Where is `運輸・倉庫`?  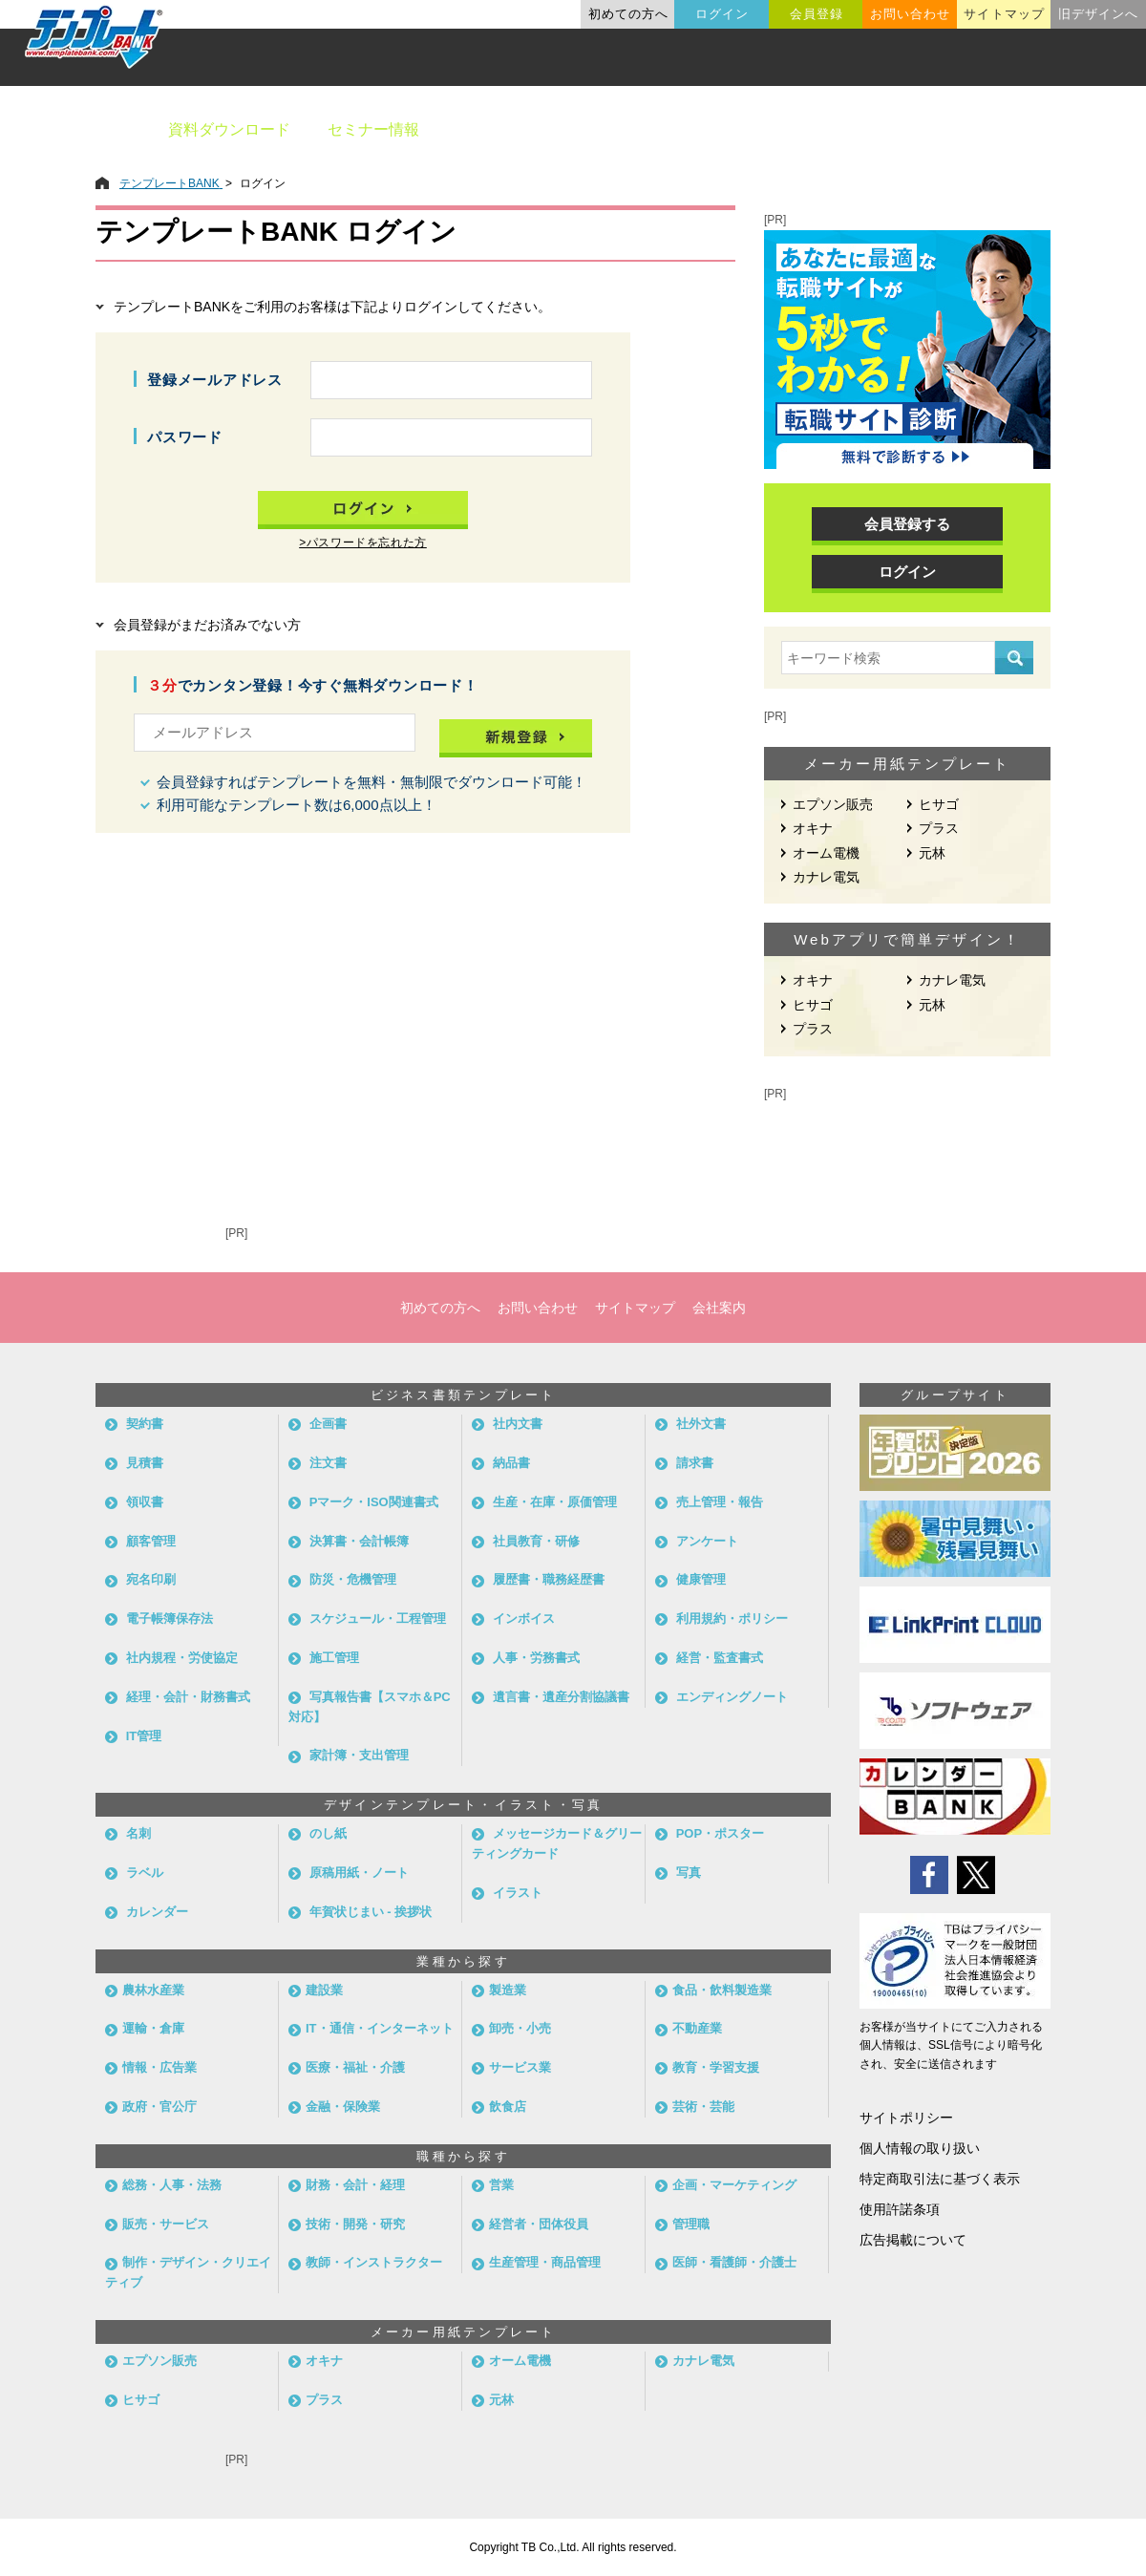 運輸・倉庫 is located at coordinates (153, 2028).